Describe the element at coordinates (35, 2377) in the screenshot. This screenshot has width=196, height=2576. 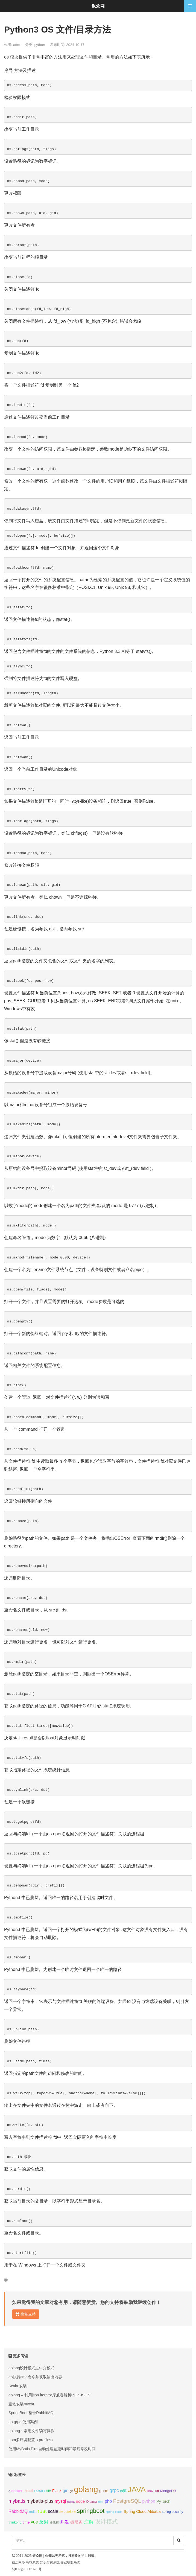
I see `go执行cmd命令并获取输出内容` at that location.